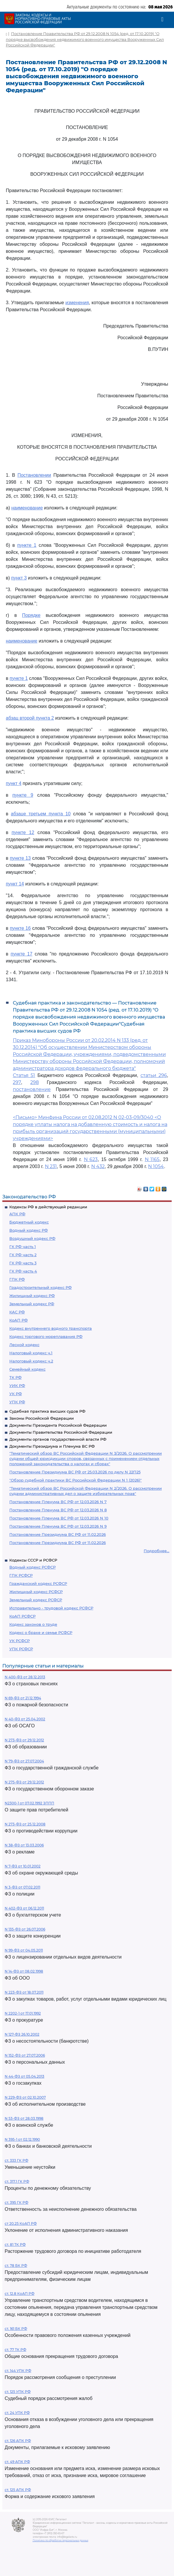  I want to click on Документы Президента Российской Федерации, so click(58, 1425).